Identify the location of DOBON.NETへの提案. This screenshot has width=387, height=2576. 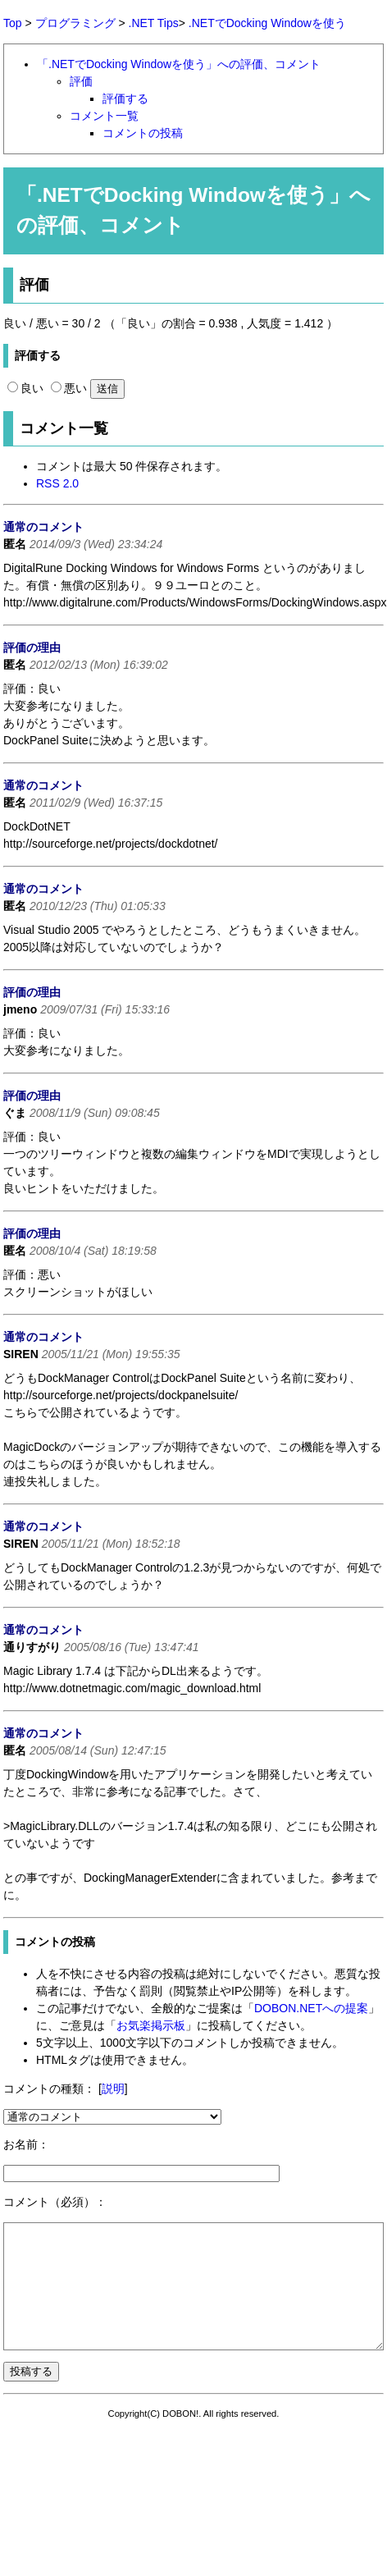
(311, 2008).